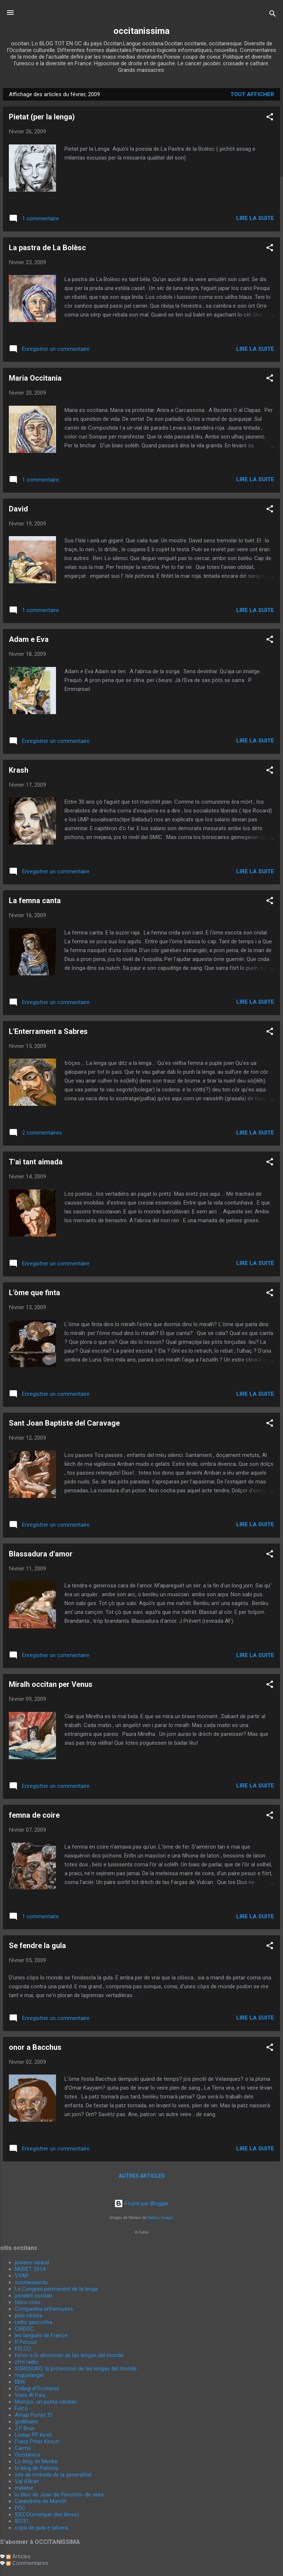 The height and width of the screenshot is (2576, 283). Describe the element at coordinates (76, 2368) in the screenshot. I see `SOROSORO. la proteccion de las lengas del monde` at that location.